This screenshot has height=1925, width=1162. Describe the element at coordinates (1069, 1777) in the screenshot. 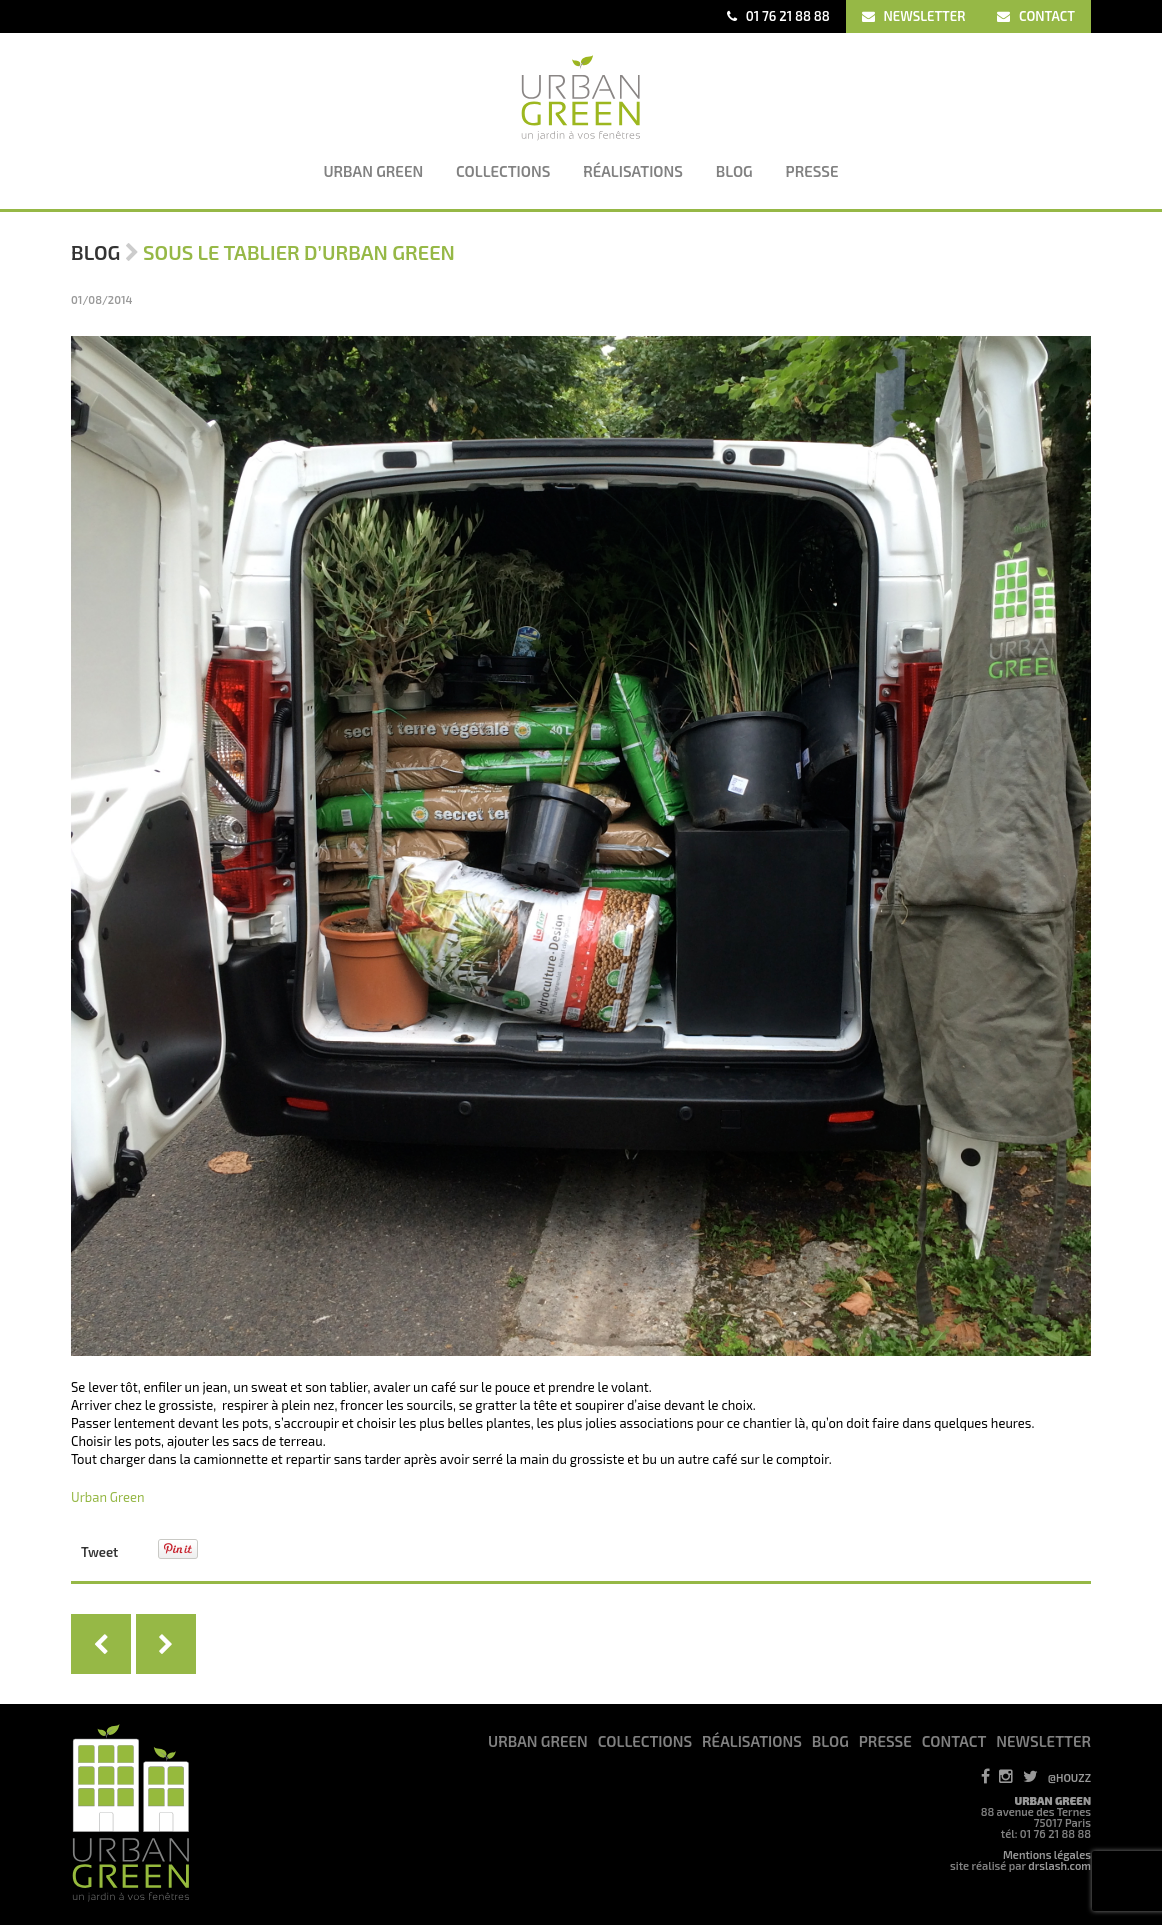

I see `@HOUZZ` at that location.